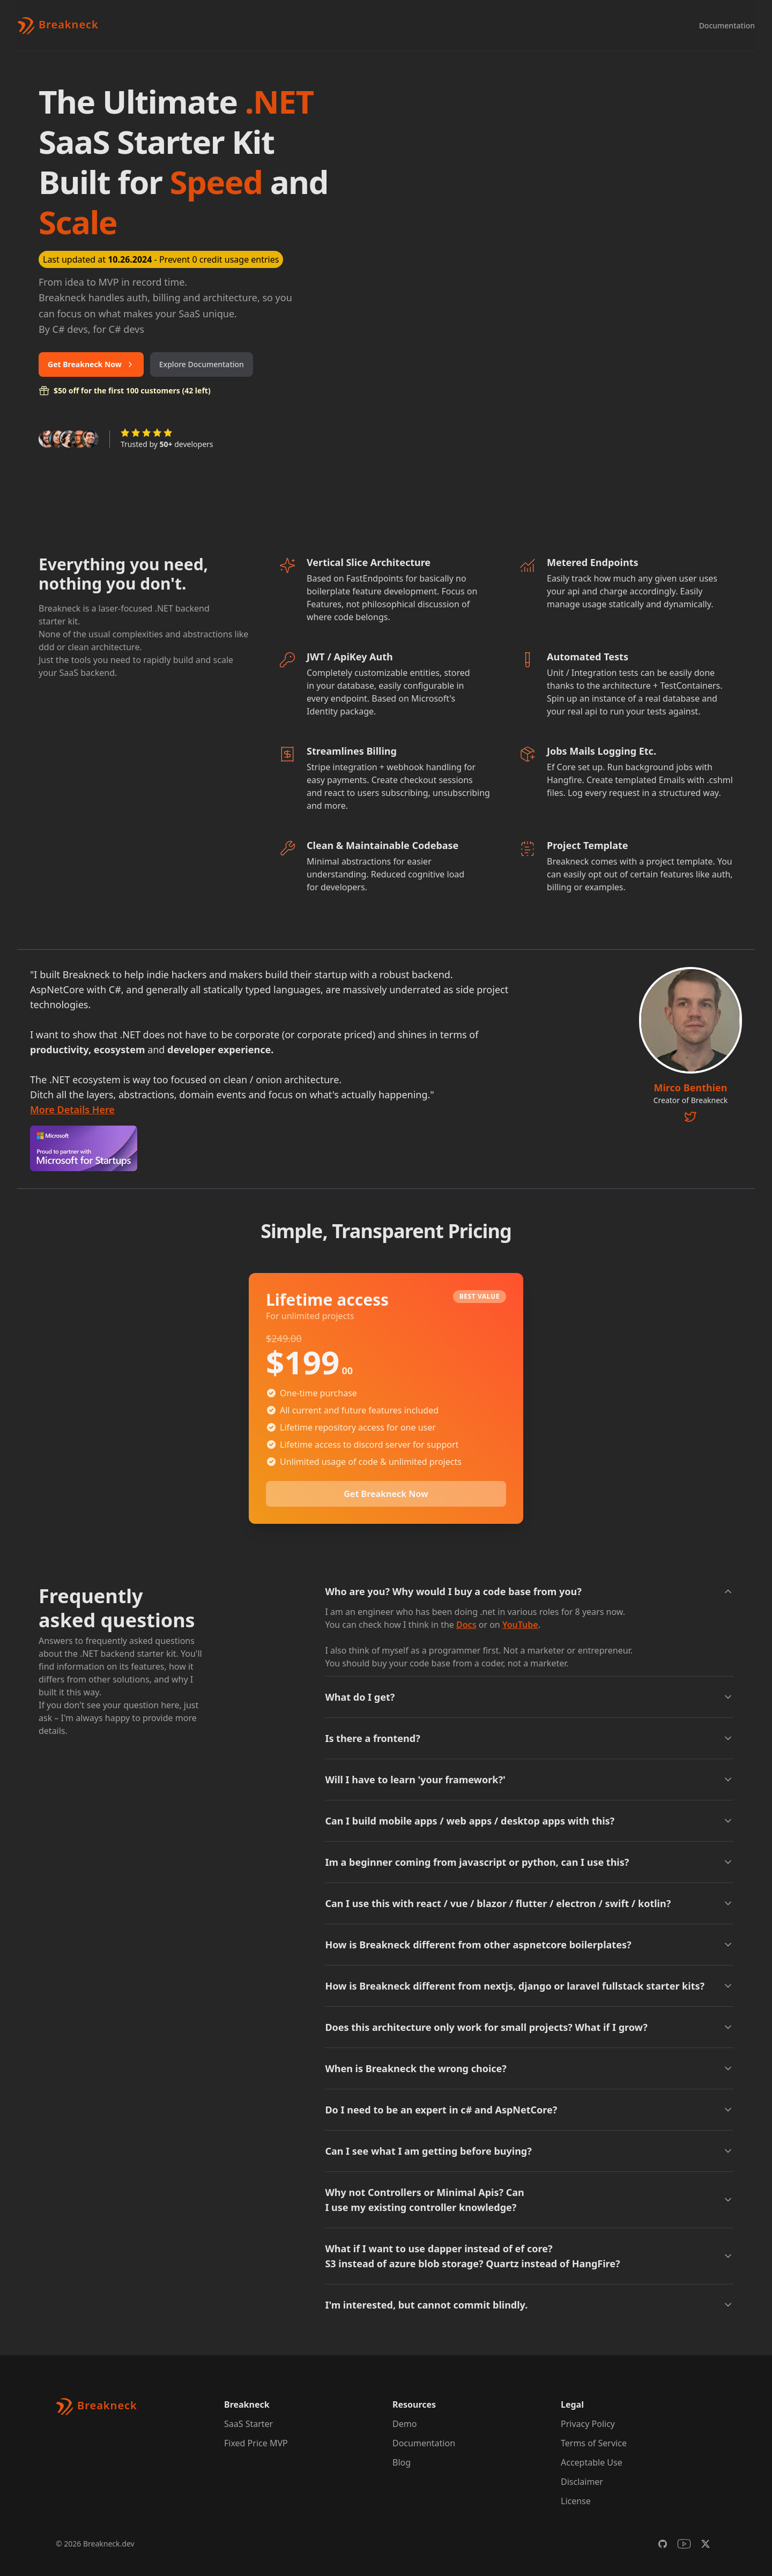 The height and width of the screenshot is (2576, 772). I want to click on Docs, so click(466, 1625).